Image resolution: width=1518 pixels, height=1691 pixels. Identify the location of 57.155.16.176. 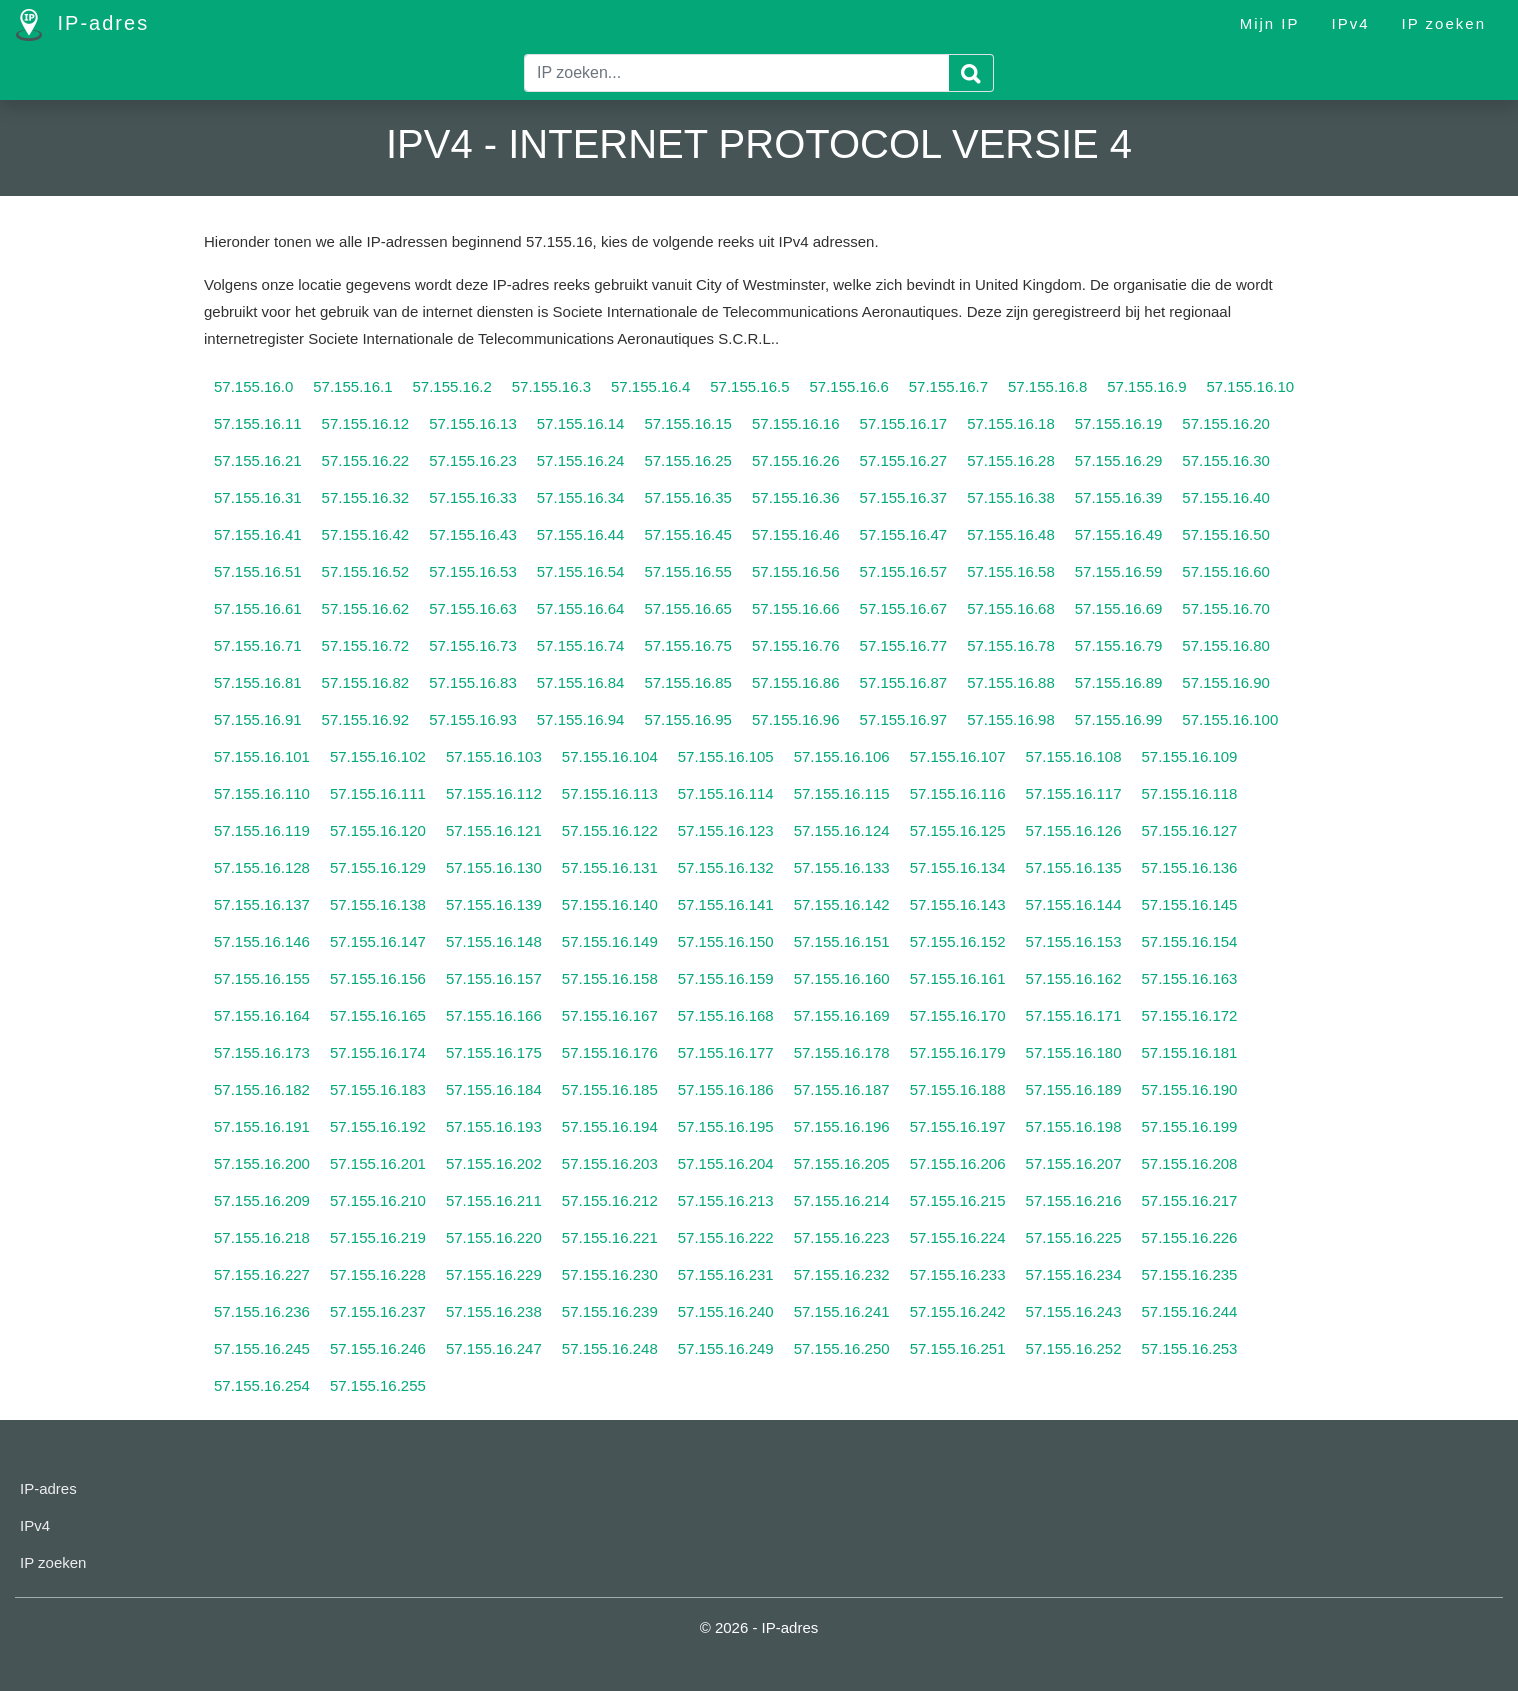
(610, 1052).